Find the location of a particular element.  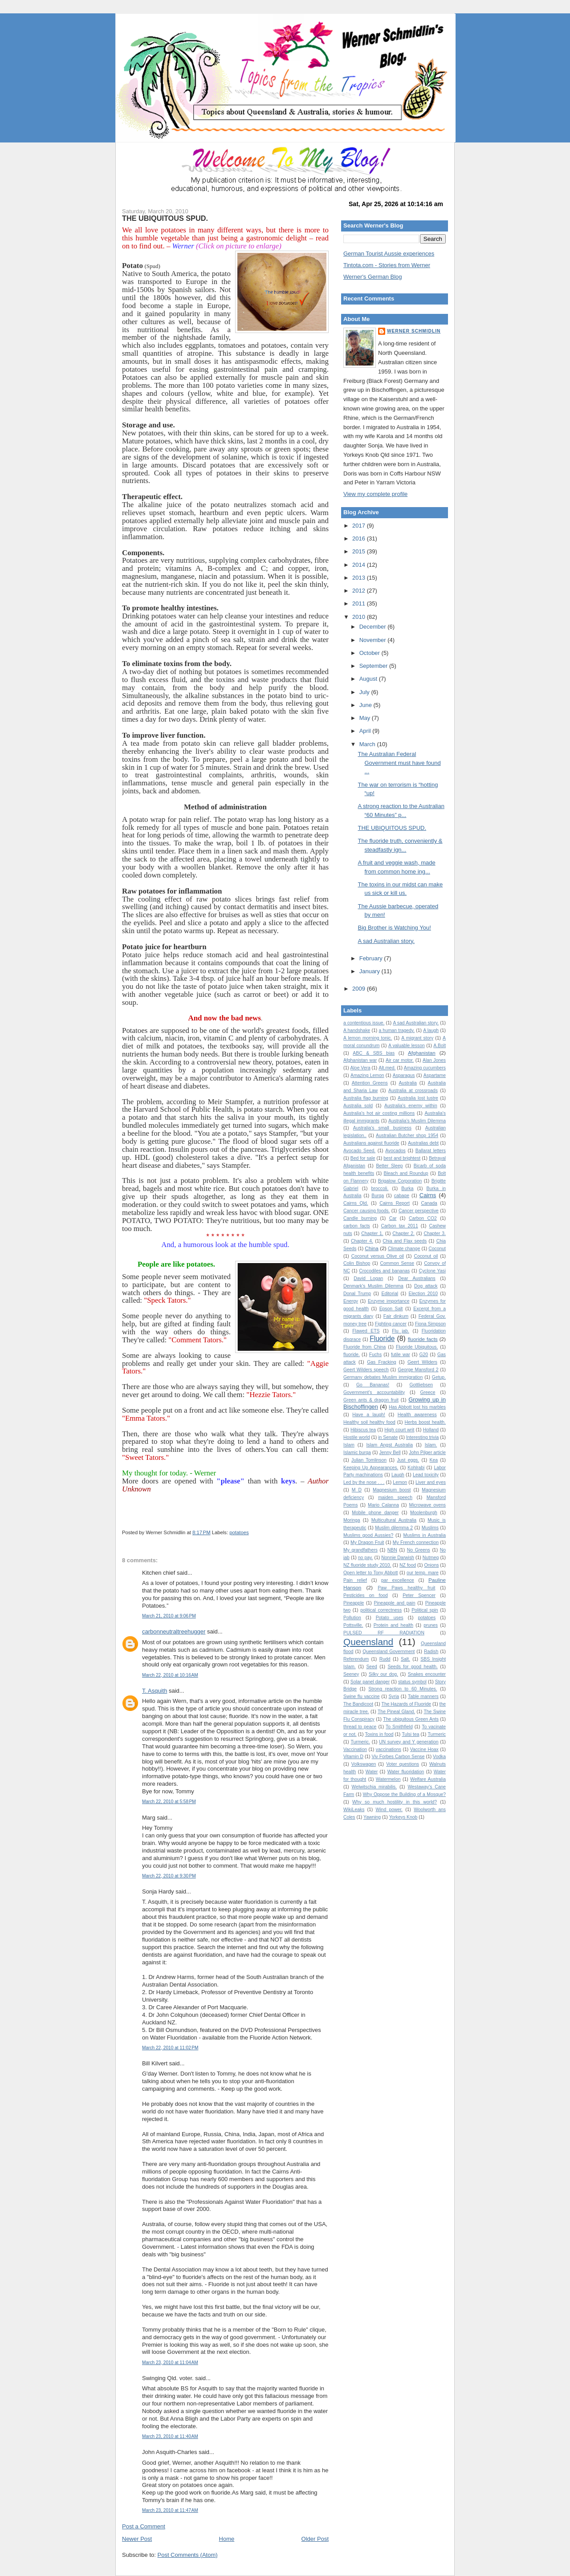

A lemon morning tonic. is located at coordinates (367, 1038).